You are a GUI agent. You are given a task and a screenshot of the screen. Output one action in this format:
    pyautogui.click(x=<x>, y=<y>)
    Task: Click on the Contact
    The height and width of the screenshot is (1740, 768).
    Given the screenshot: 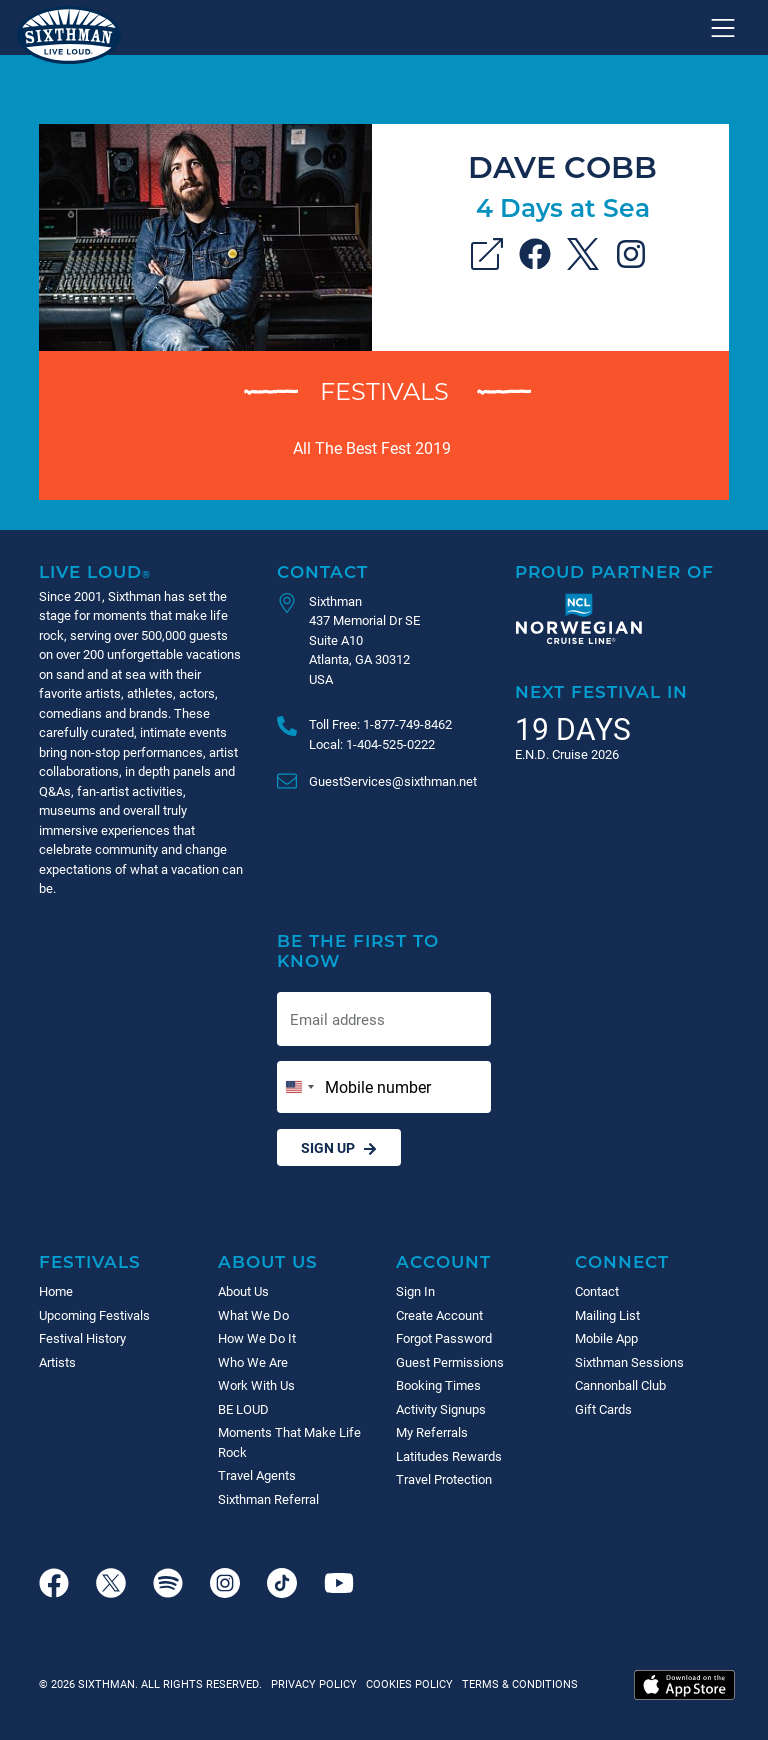 What is the action you would take?
    pyautogui.click(x=322, y=571)
    